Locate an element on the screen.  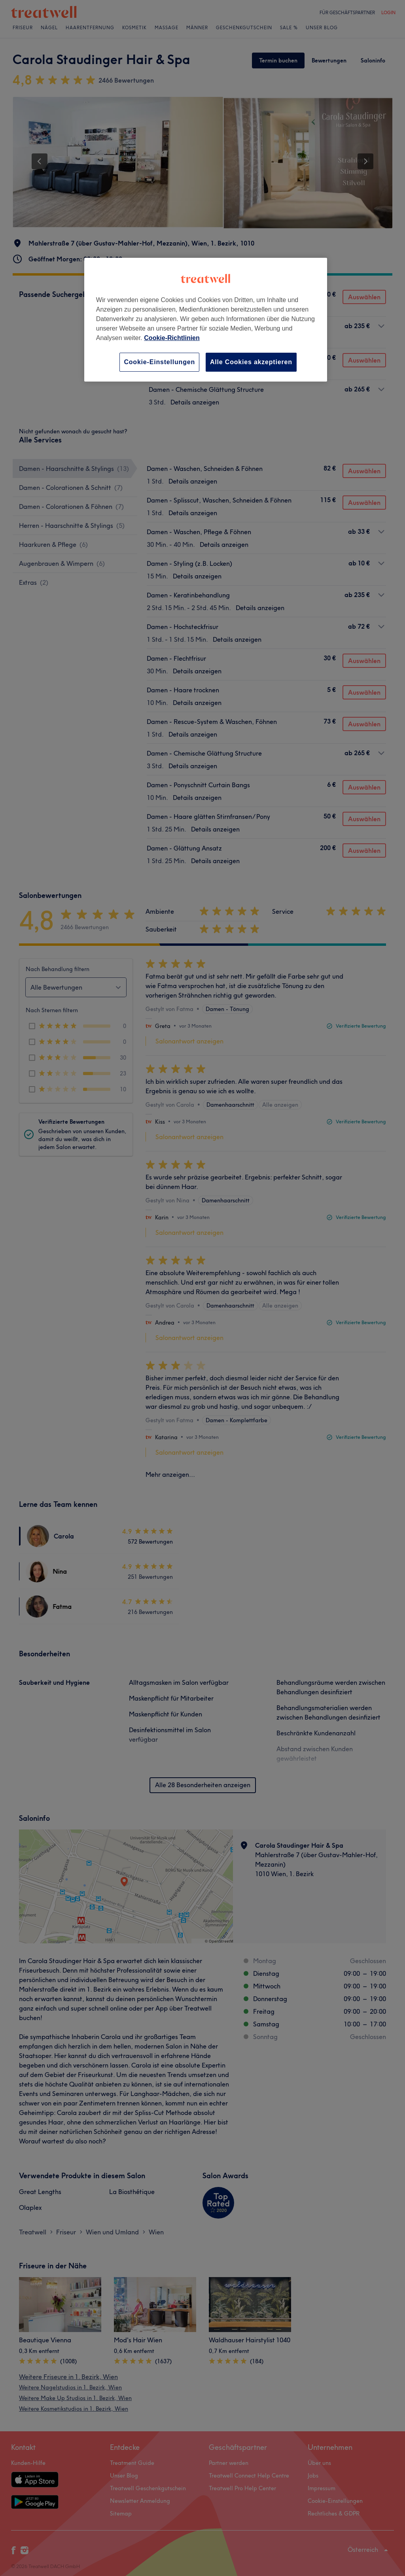
Alle Cookies akzeptieren is located at coordinates (251, 362).